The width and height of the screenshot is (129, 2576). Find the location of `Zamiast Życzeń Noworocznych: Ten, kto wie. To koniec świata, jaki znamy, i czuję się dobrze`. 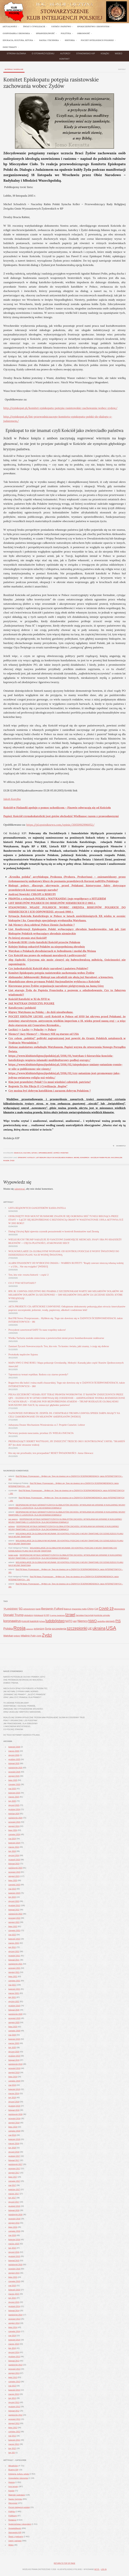

Zamiast Życzeń Noworocznych: Ten, kto wie. To koniec świata, jaki znamy, i czuję się dobrze is located at coordinates (58, 1346).